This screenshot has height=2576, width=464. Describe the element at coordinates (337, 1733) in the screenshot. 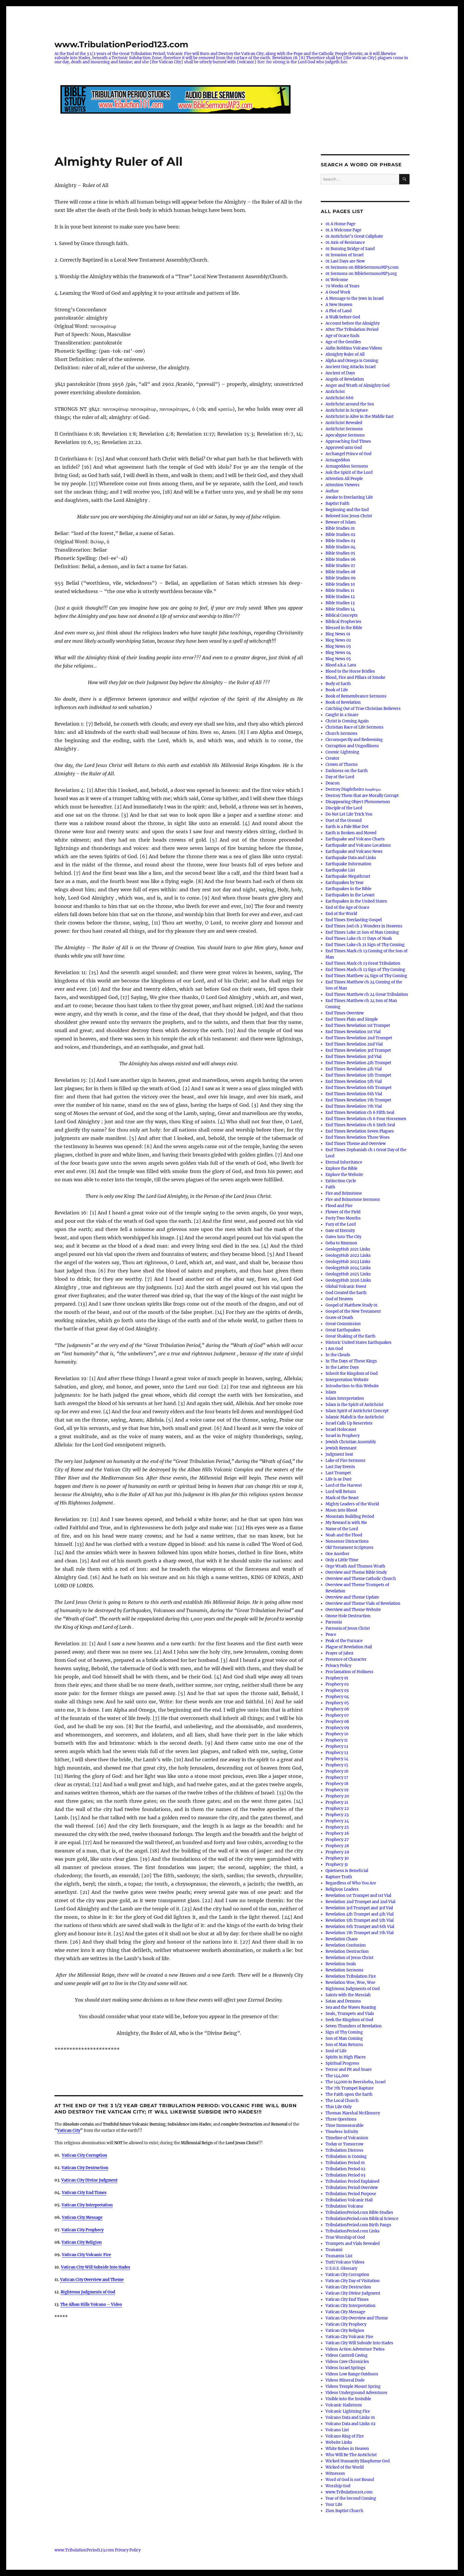

I see `Prophecy 10` at that location.